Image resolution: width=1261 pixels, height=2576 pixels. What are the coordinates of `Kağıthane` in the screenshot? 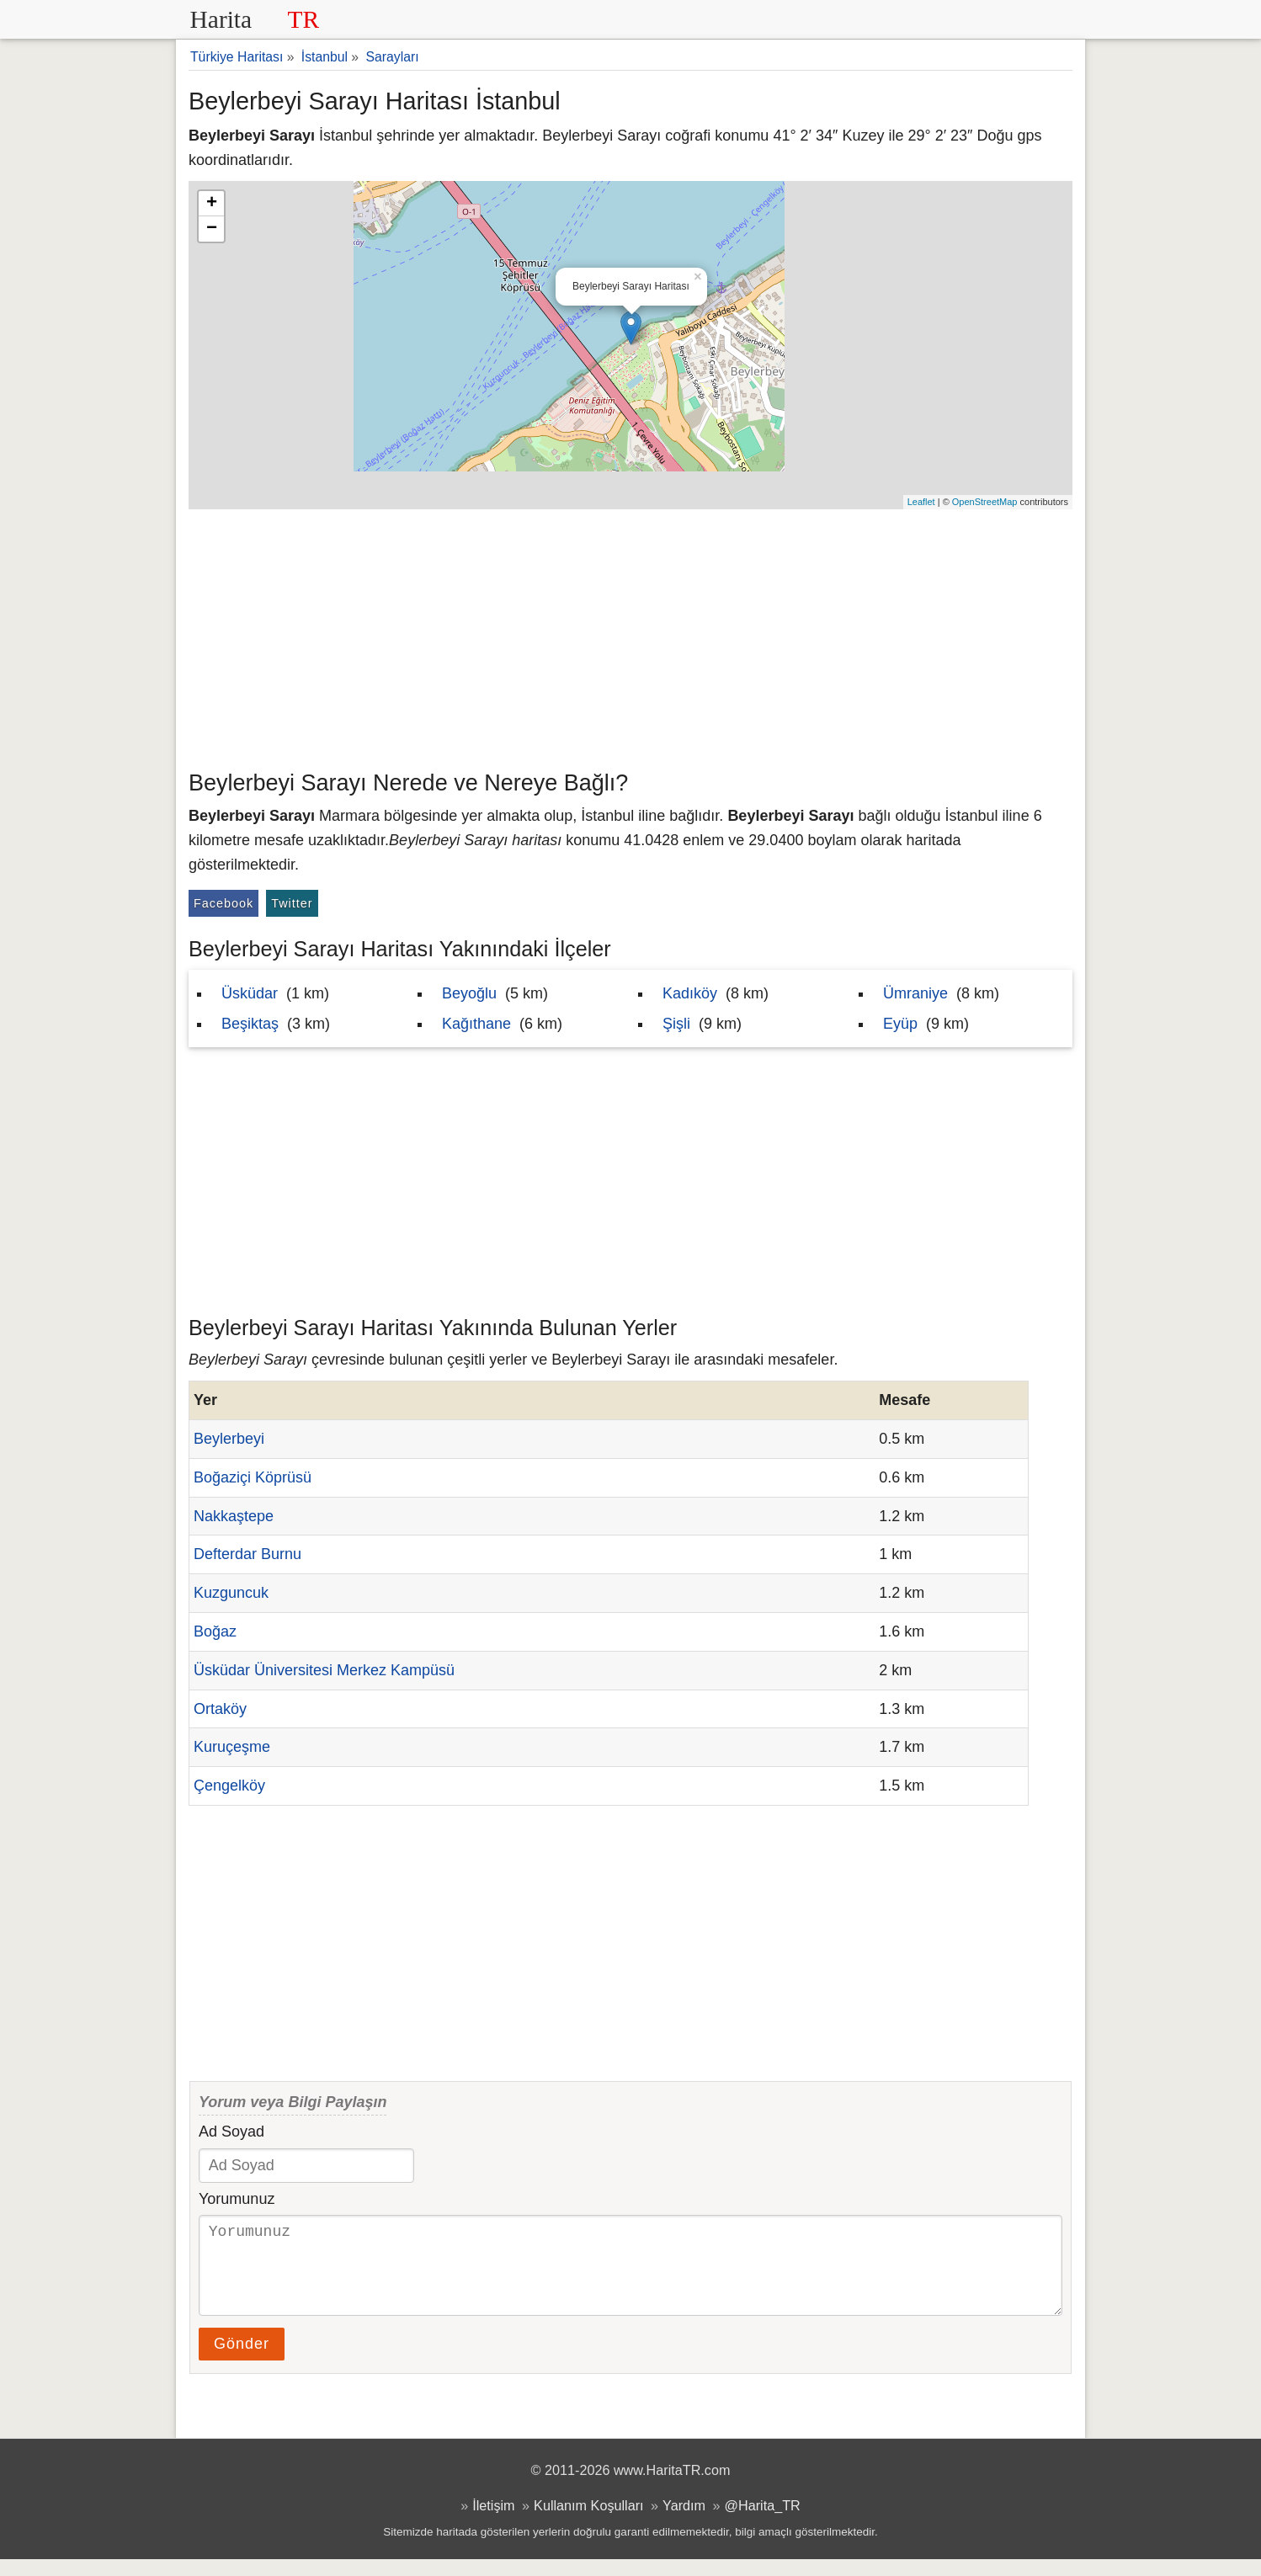 It's located at (476, 1023).